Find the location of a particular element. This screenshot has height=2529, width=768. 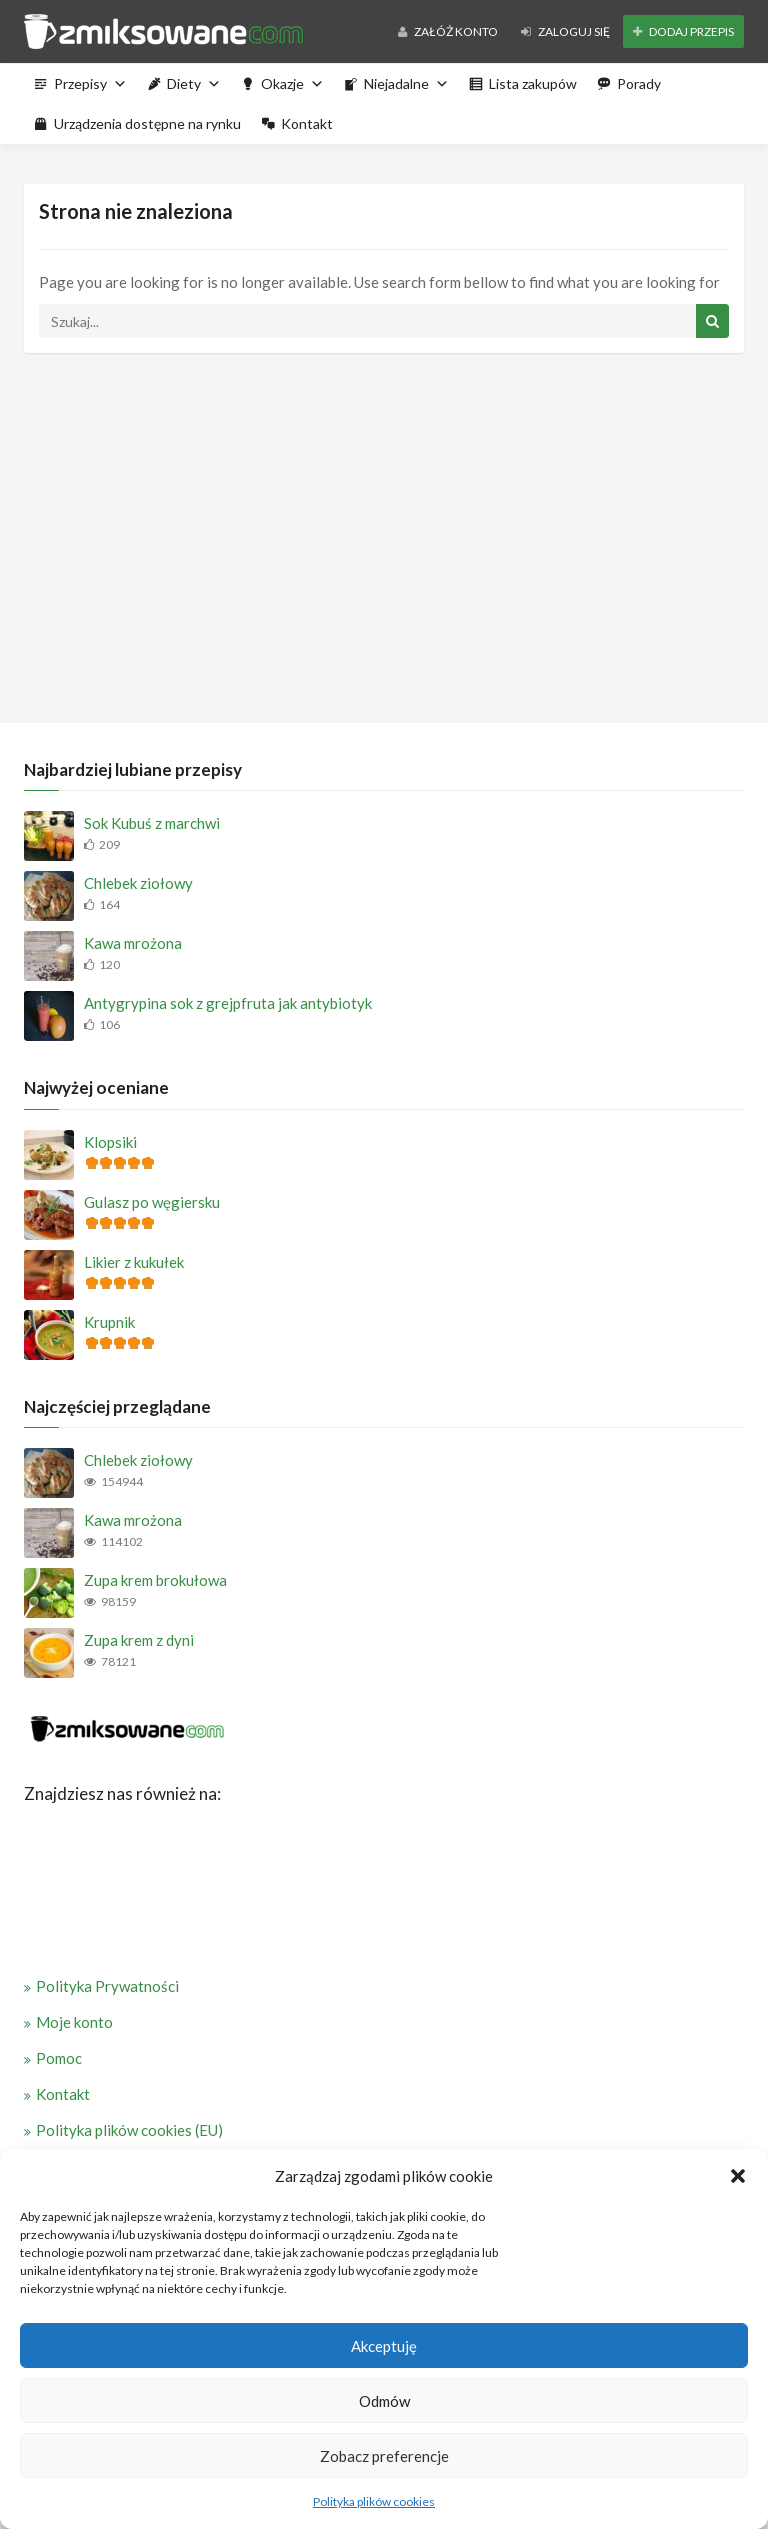

Lista zakupów is located at coordinates (533, 83).